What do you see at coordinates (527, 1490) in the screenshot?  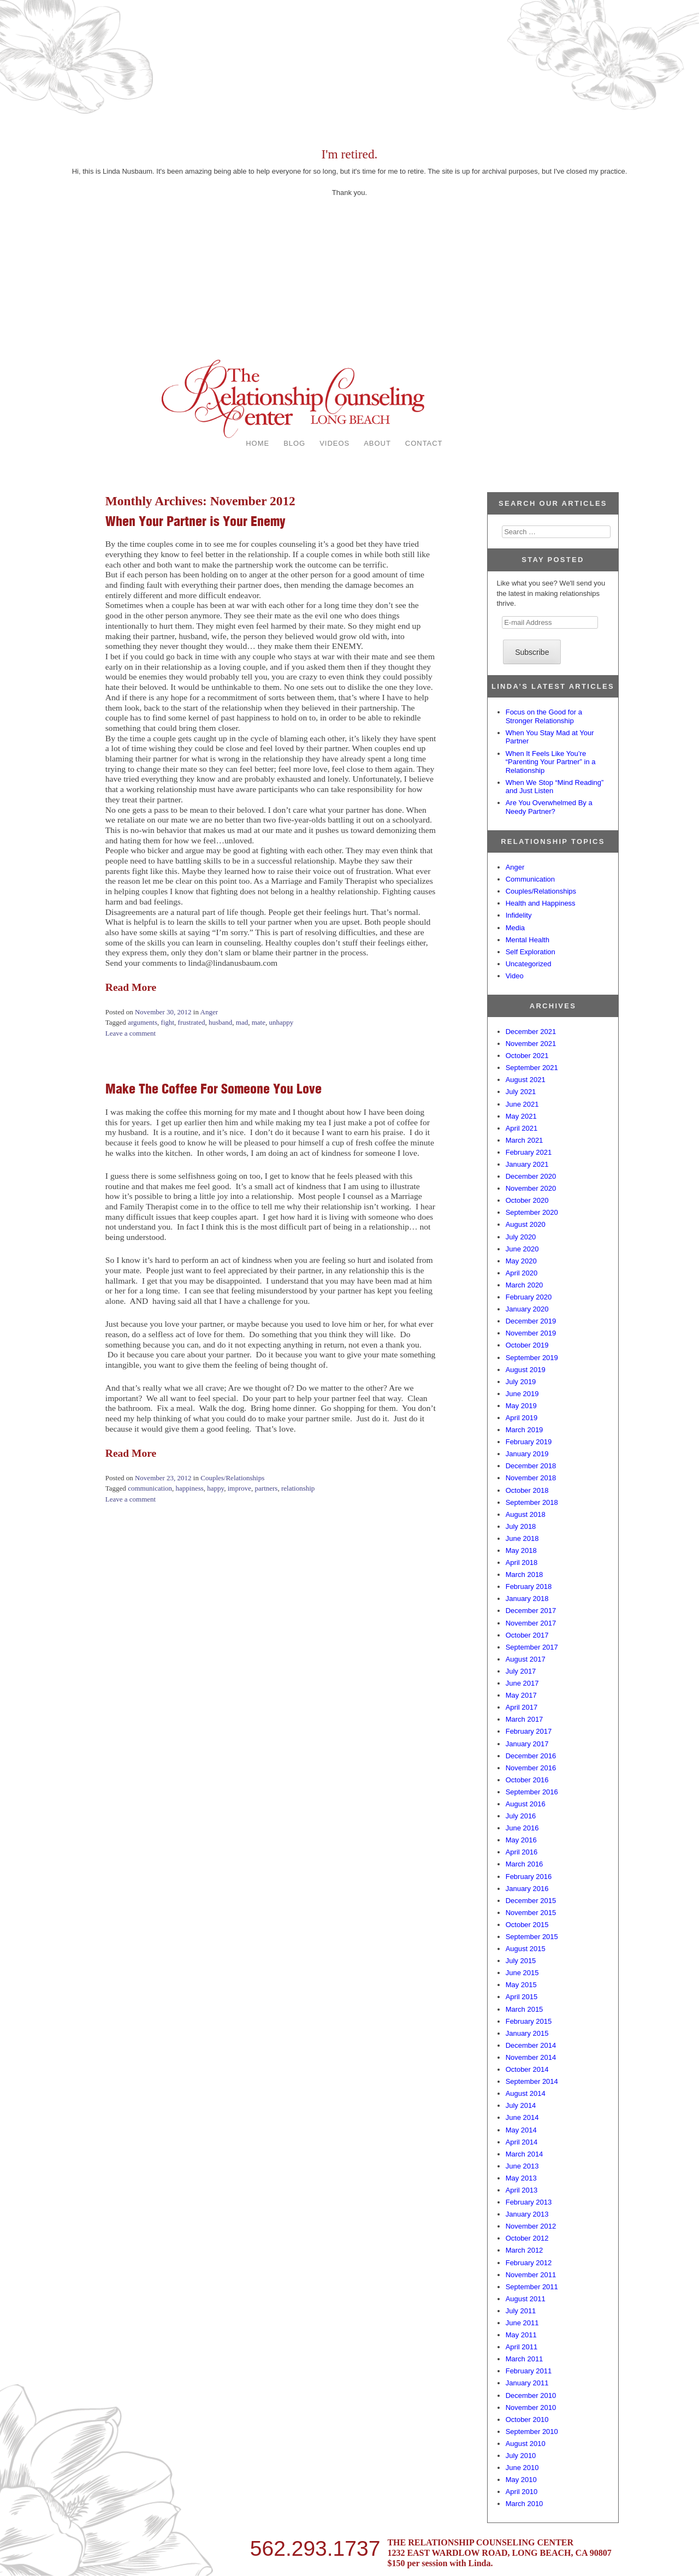 I see `October 2018` at bounding box center [527, 1490].